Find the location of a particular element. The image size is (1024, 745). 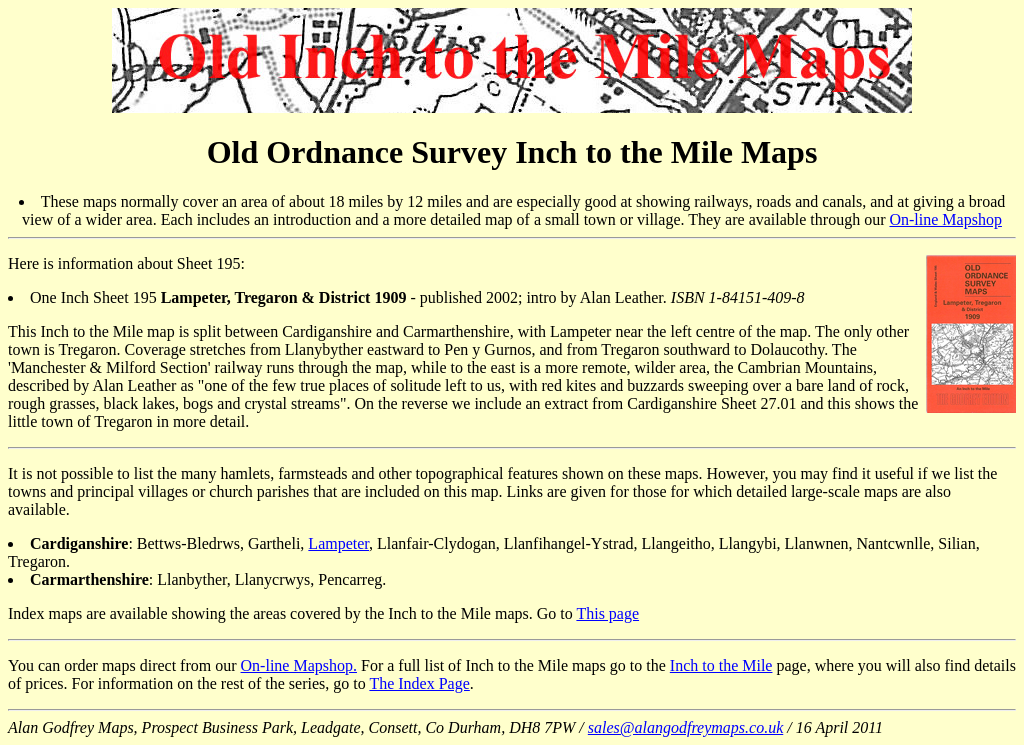

Lampeter is located at coordinates (338, 543).